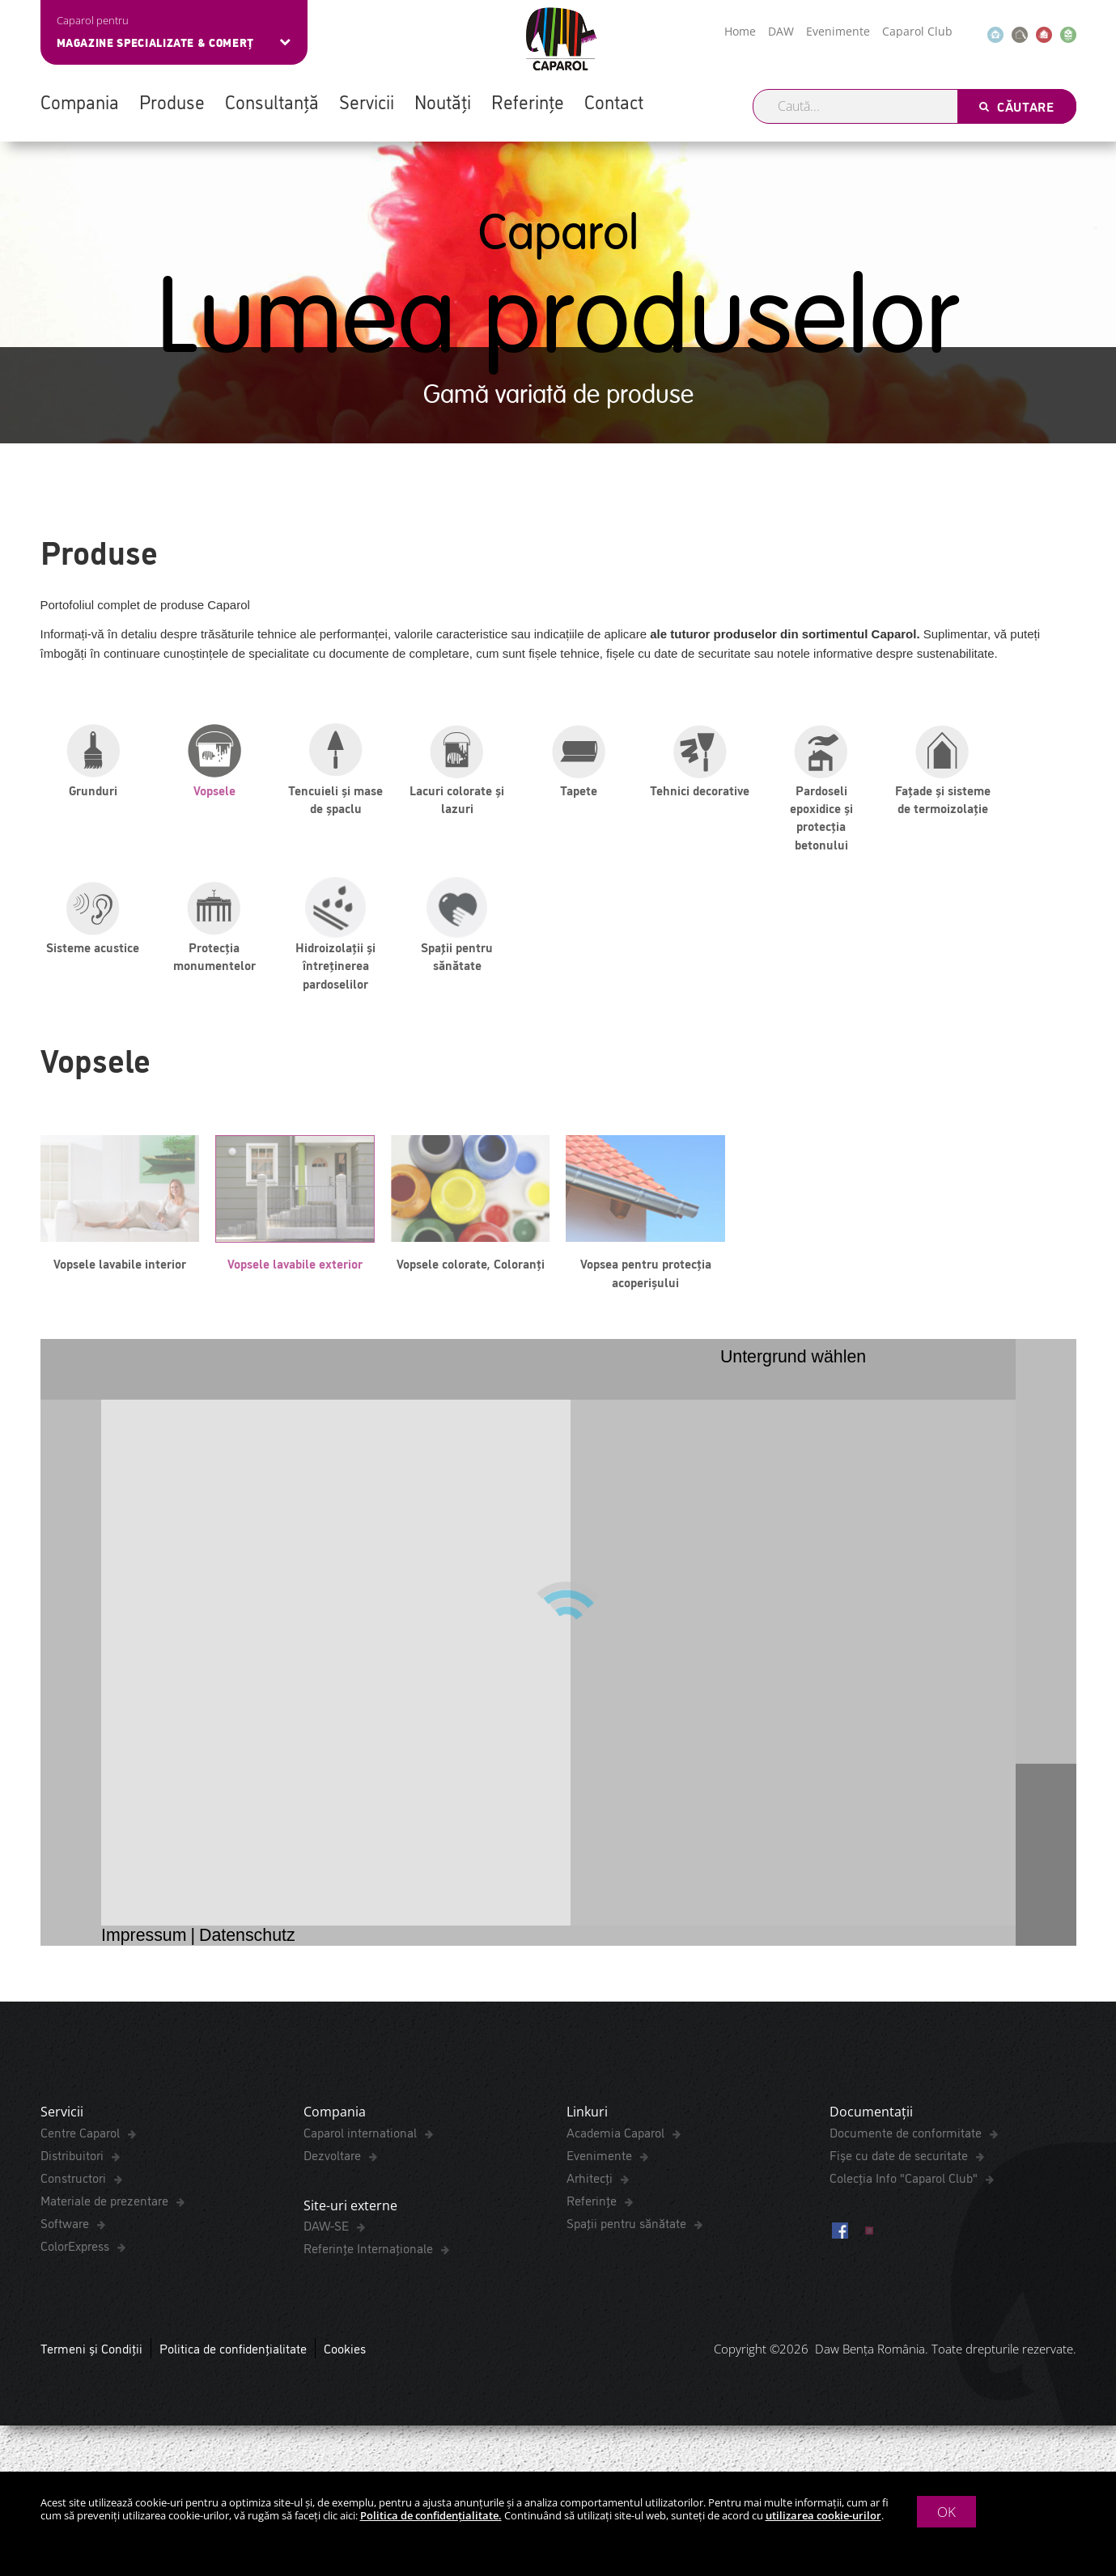 Image resolution: width=1116 pixels, height=2576 pixels. What do you see at coordinates (628, 2227) in the screenshot?
I see `Spaţii pentru sănătate` at bounding box center [628, 2227].